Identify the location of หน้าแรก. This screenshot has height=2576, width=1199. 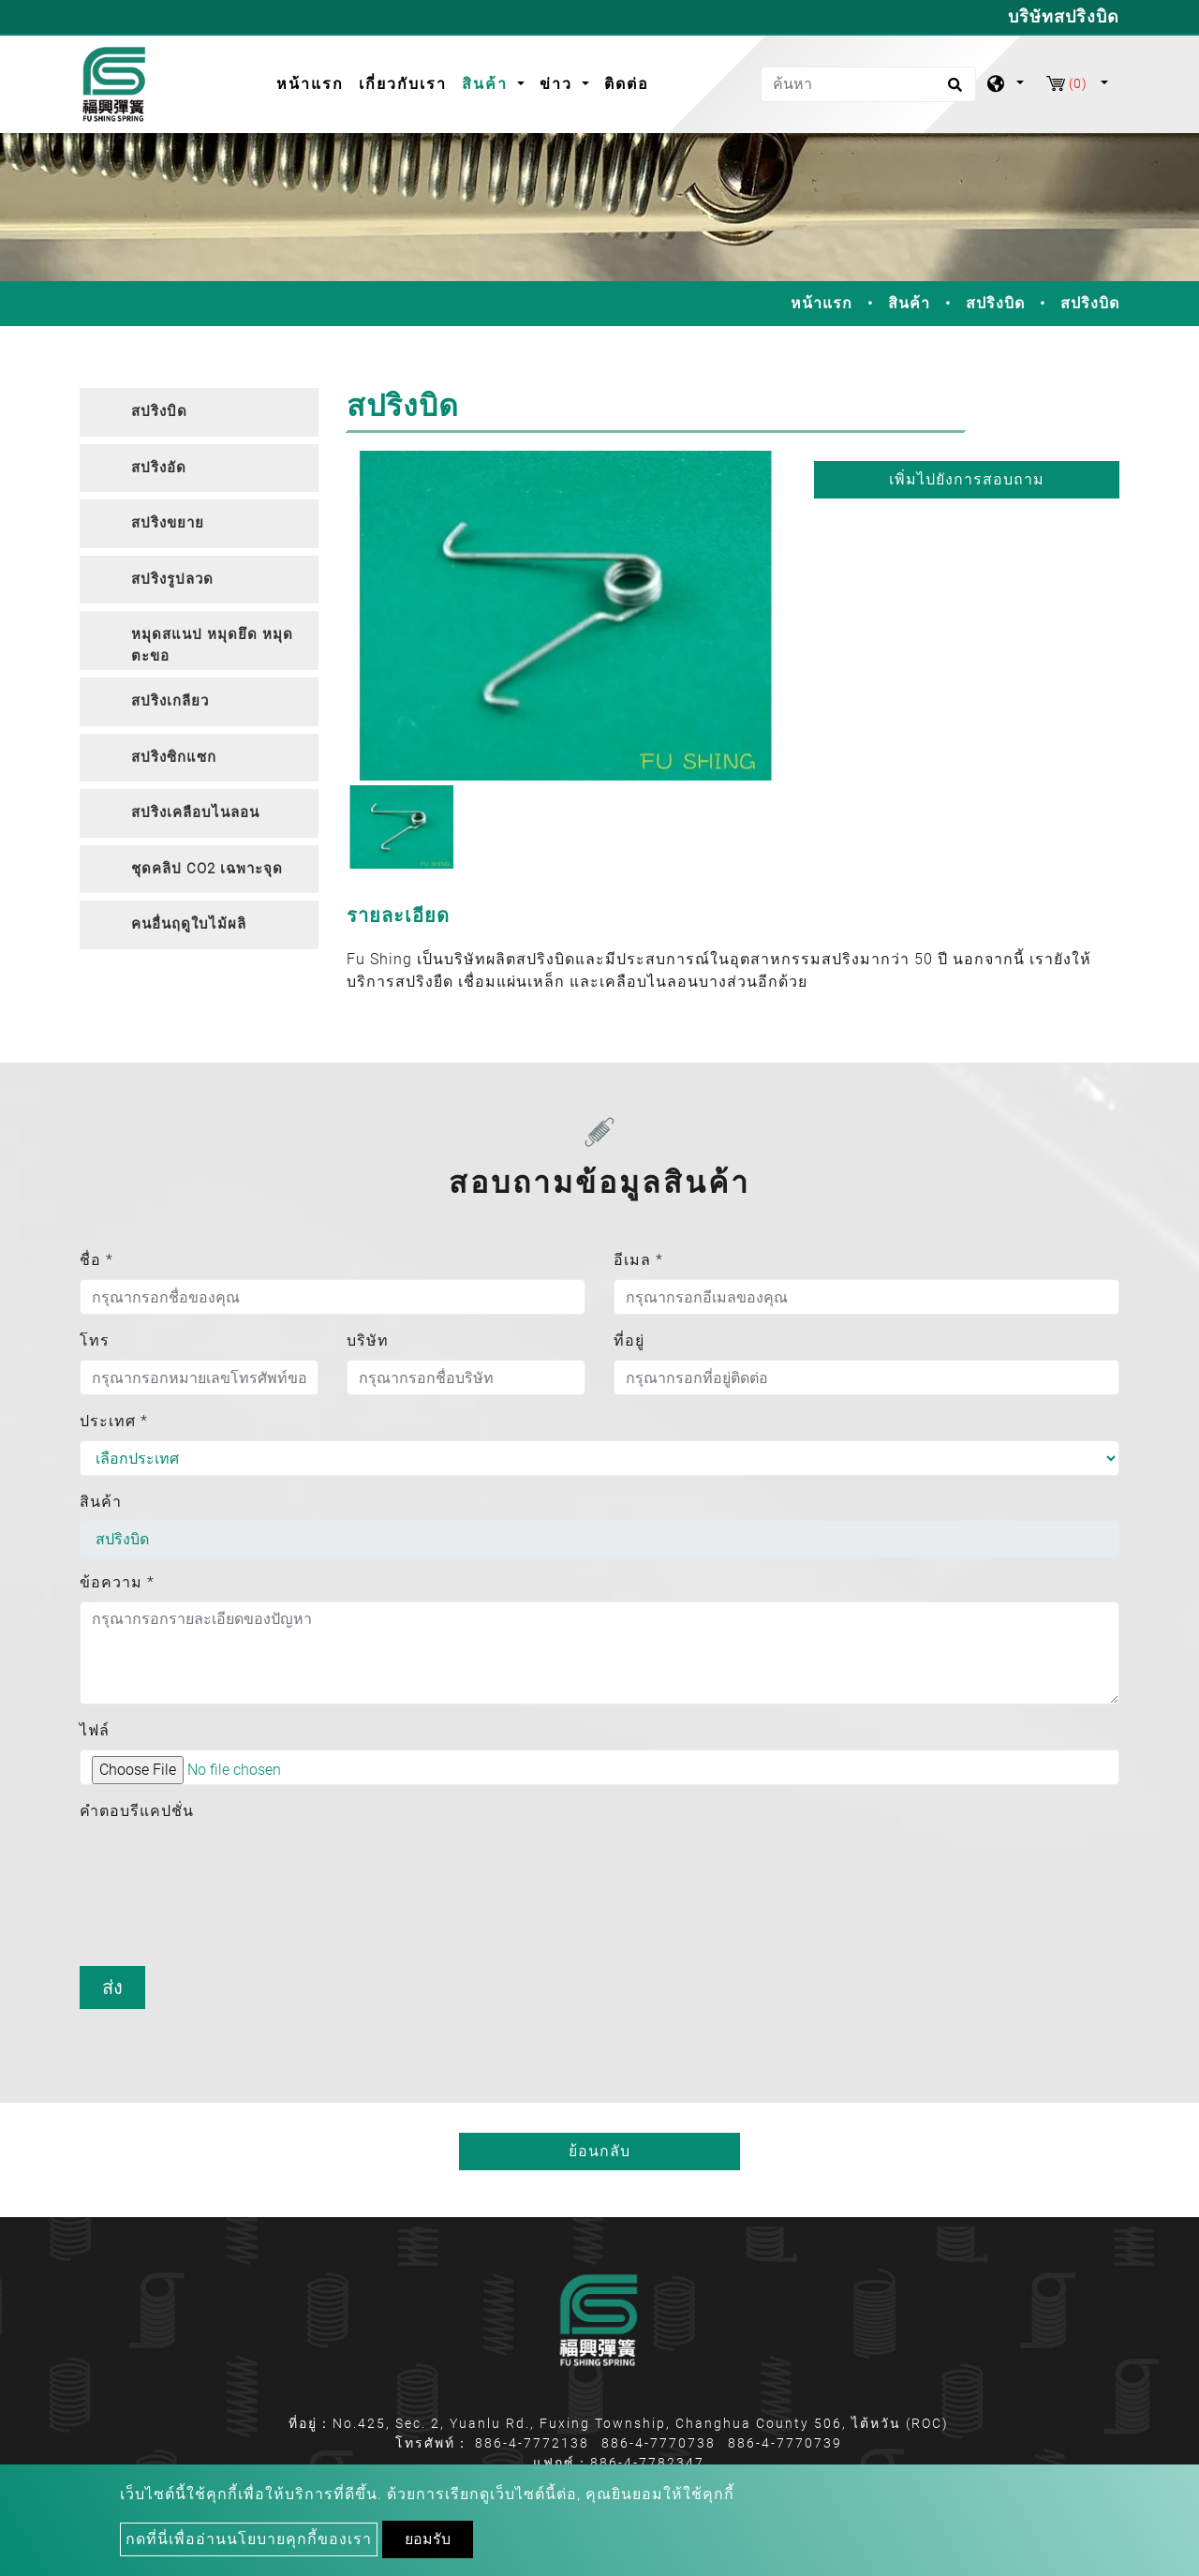
(313, 82).